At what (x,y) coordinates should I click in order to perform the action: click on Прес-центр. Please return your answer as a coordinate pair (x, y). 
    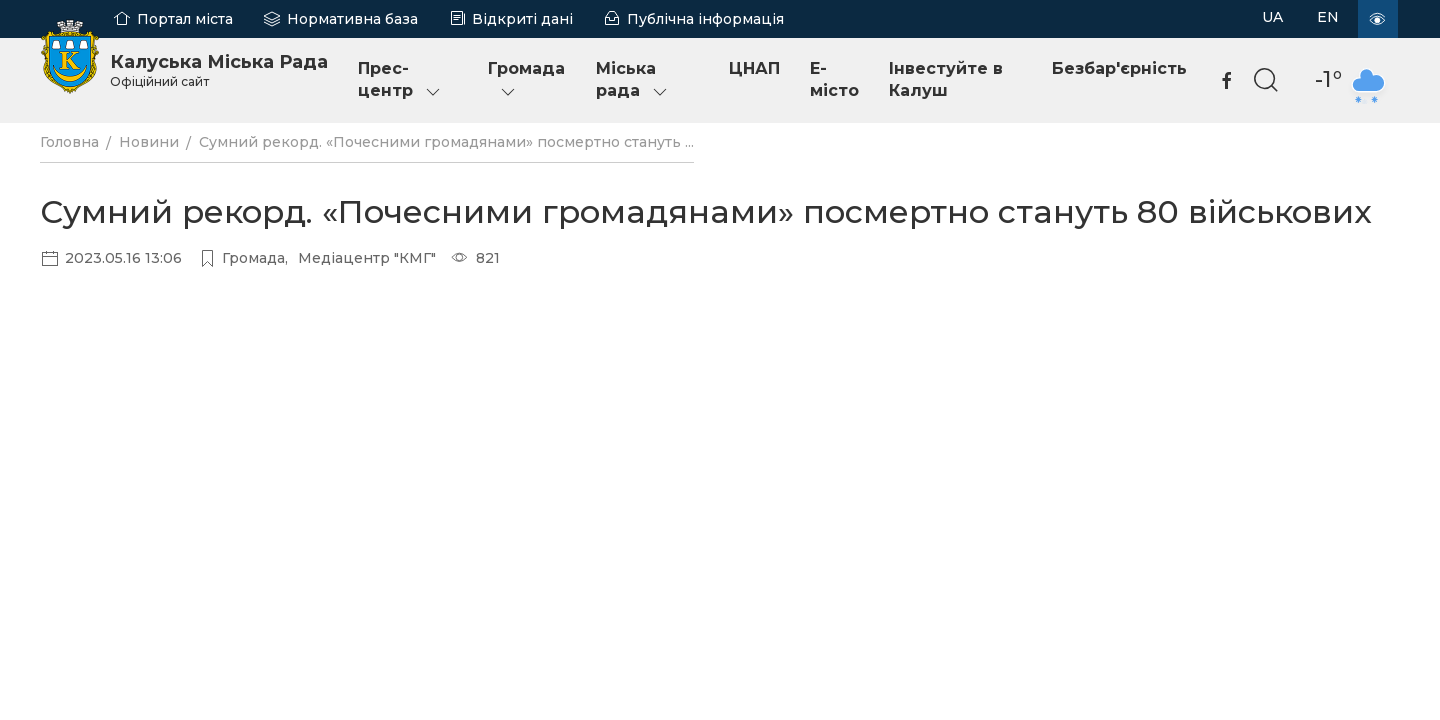
    Looking at the image, I should click on (400, 80).